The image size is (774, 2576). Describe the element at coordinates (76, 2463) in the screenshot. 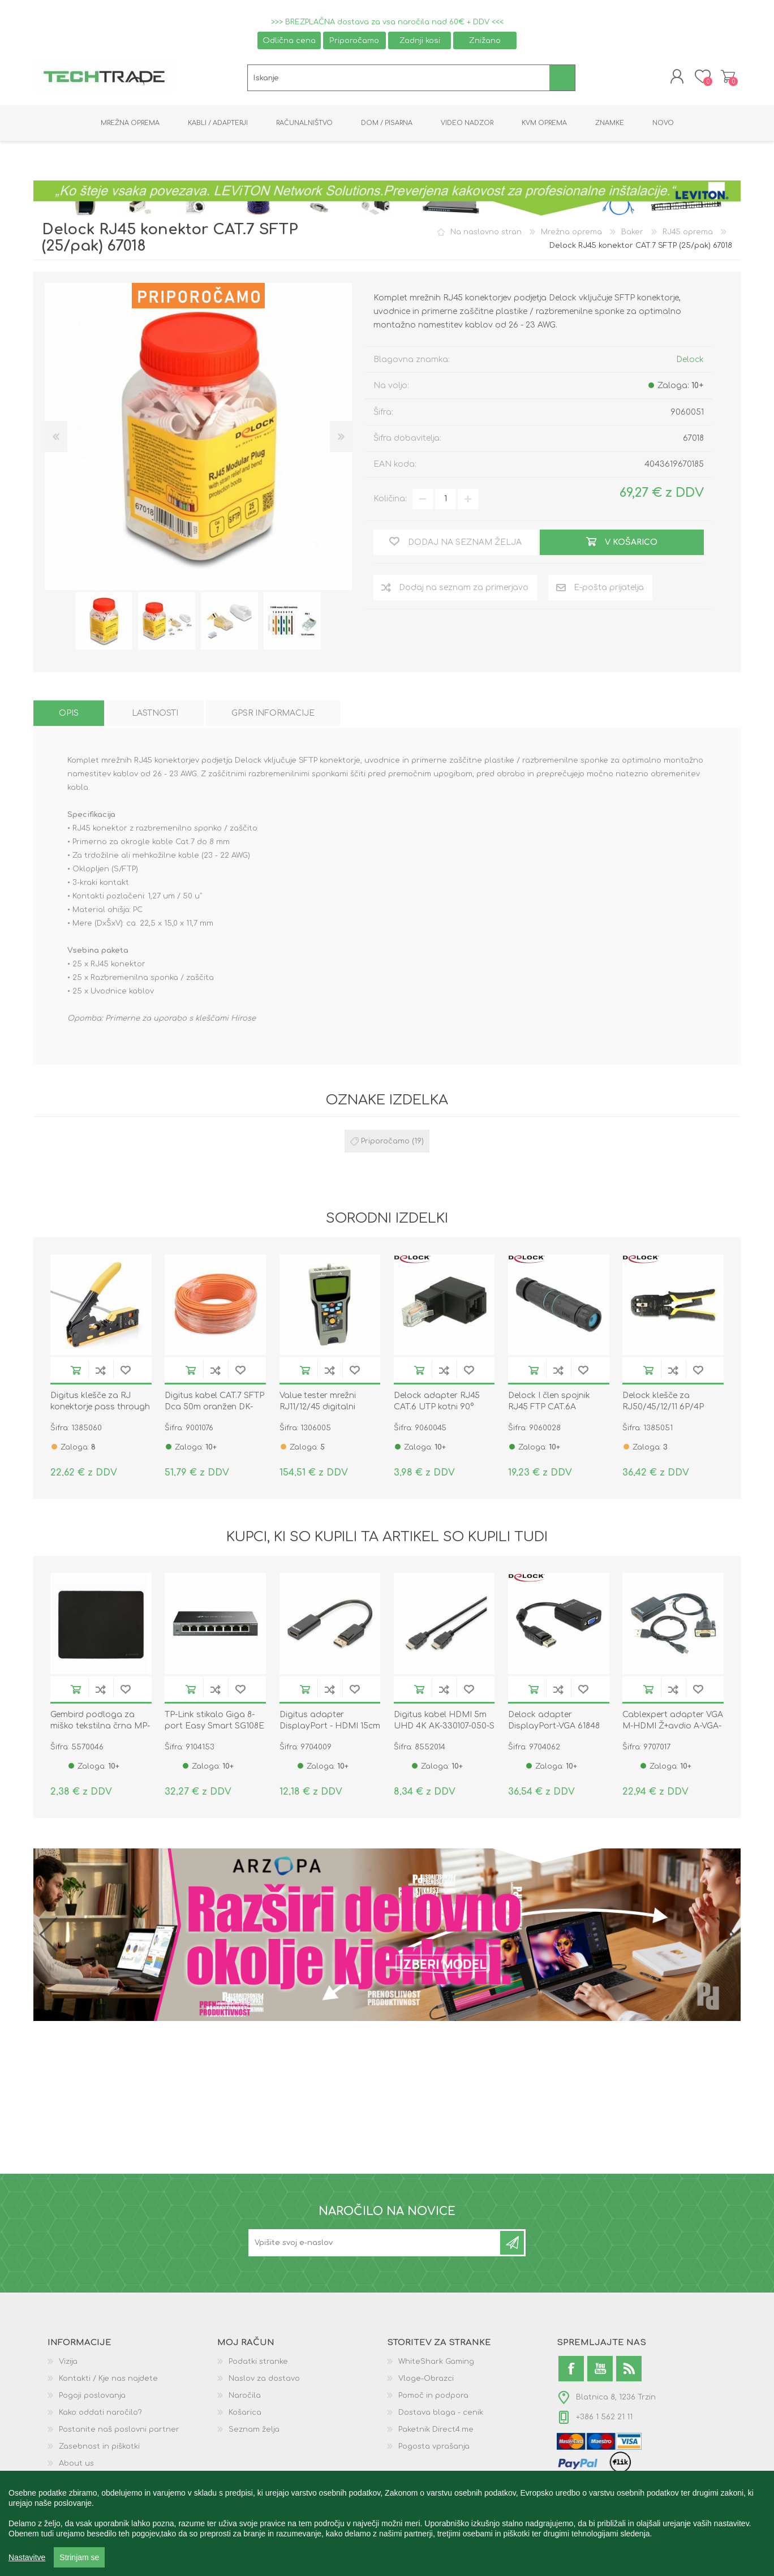

I see `About us` at that location.